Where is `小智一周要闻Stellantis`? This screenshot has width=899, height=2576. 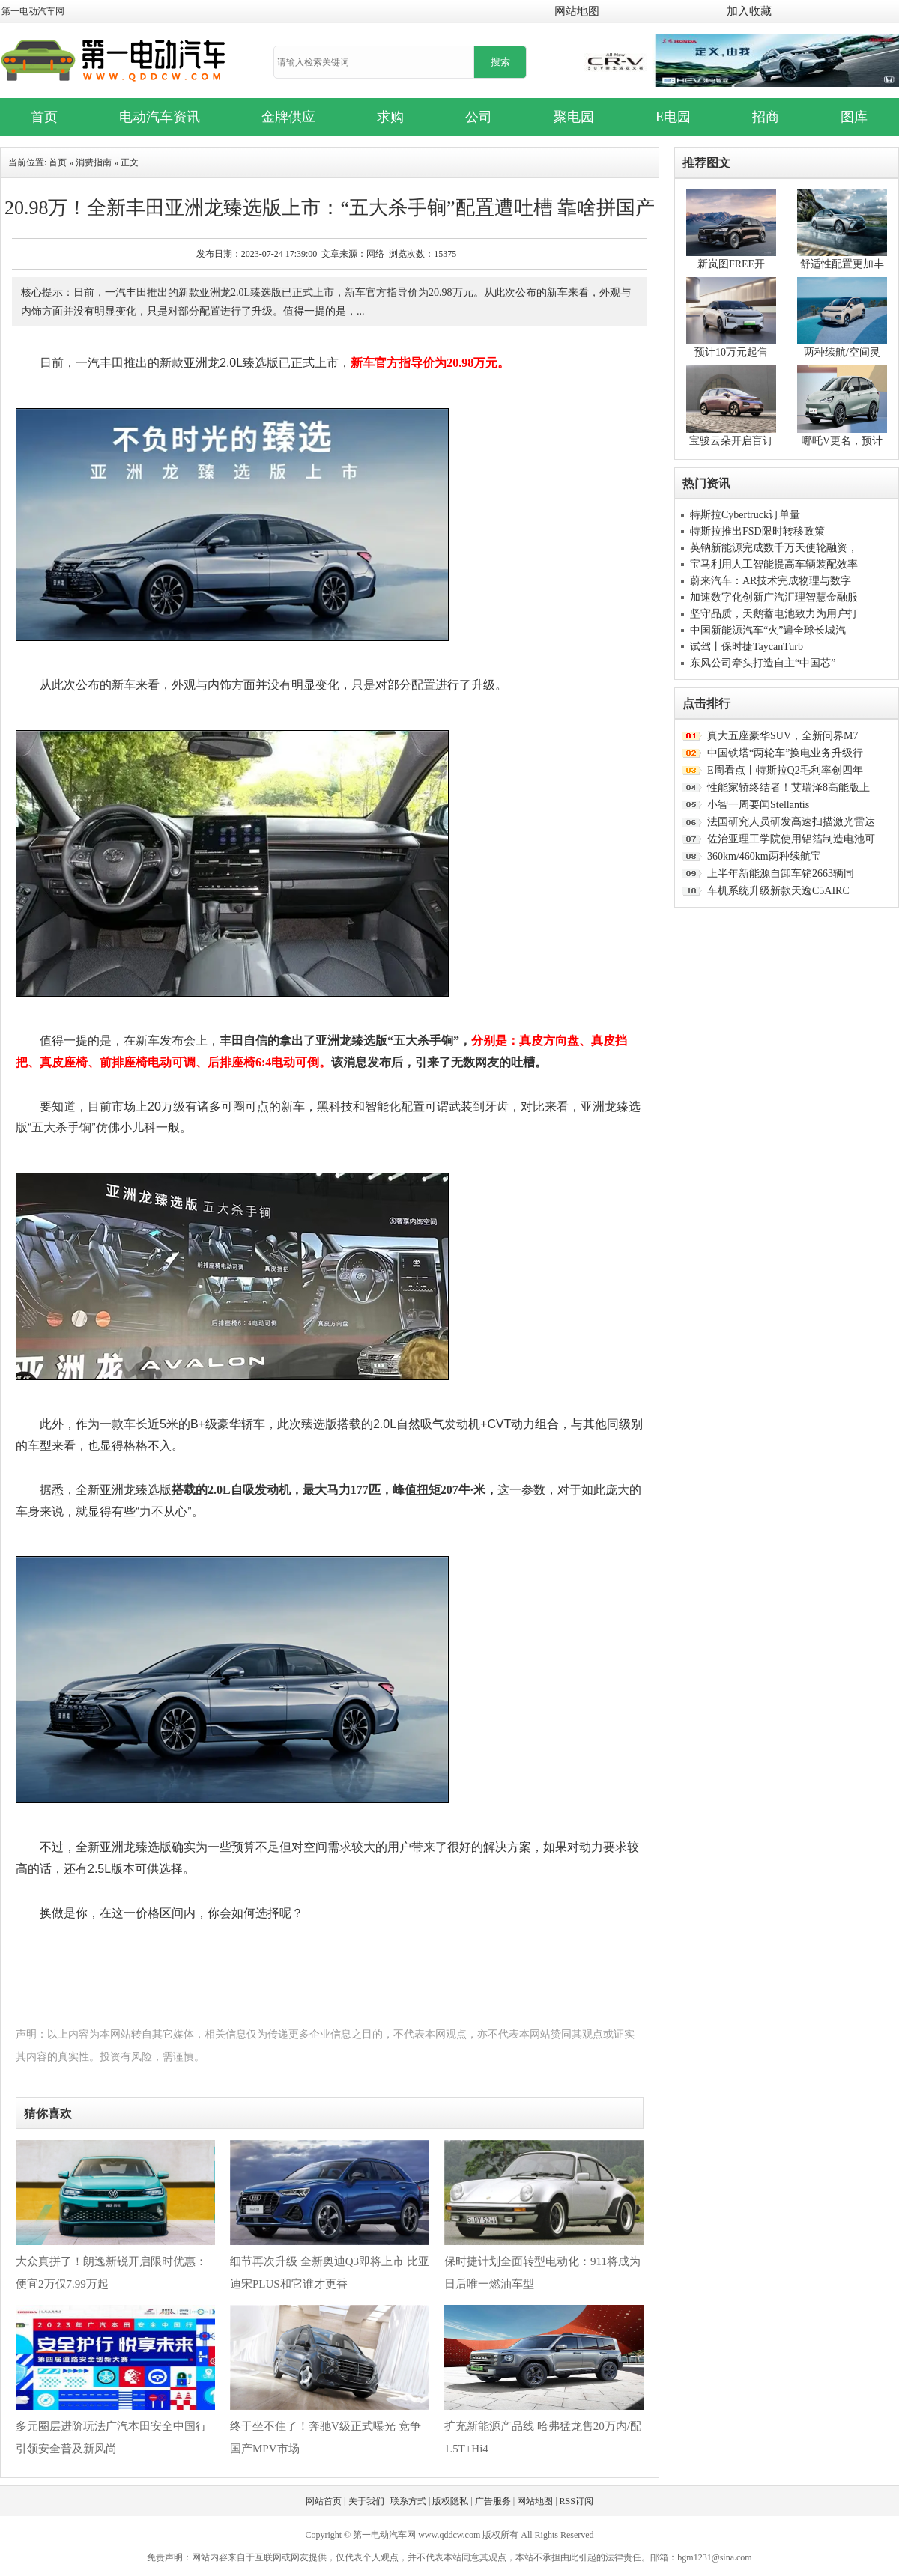
小智一周要闻Stellantis is located at coordinates (758, 804).